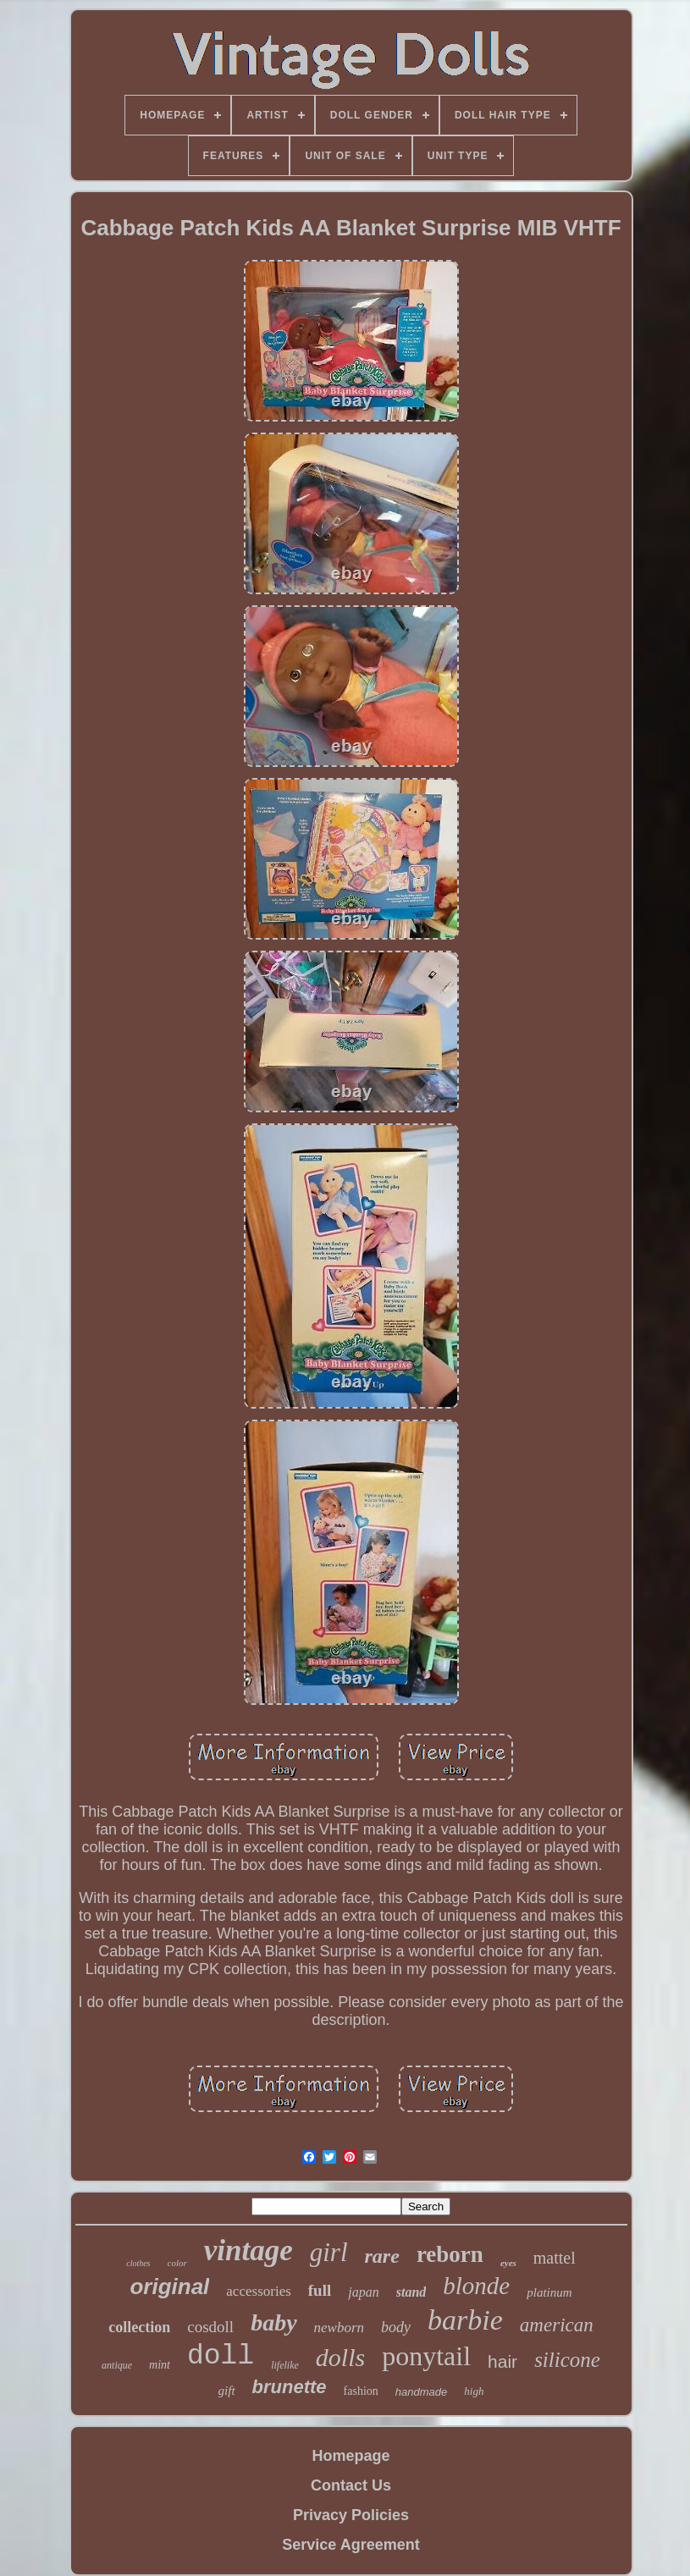 This screenshot has height=2576, width=690. Describe the element at coordinates (361, 2391) in the screenshot. I see `fashion` at that location.